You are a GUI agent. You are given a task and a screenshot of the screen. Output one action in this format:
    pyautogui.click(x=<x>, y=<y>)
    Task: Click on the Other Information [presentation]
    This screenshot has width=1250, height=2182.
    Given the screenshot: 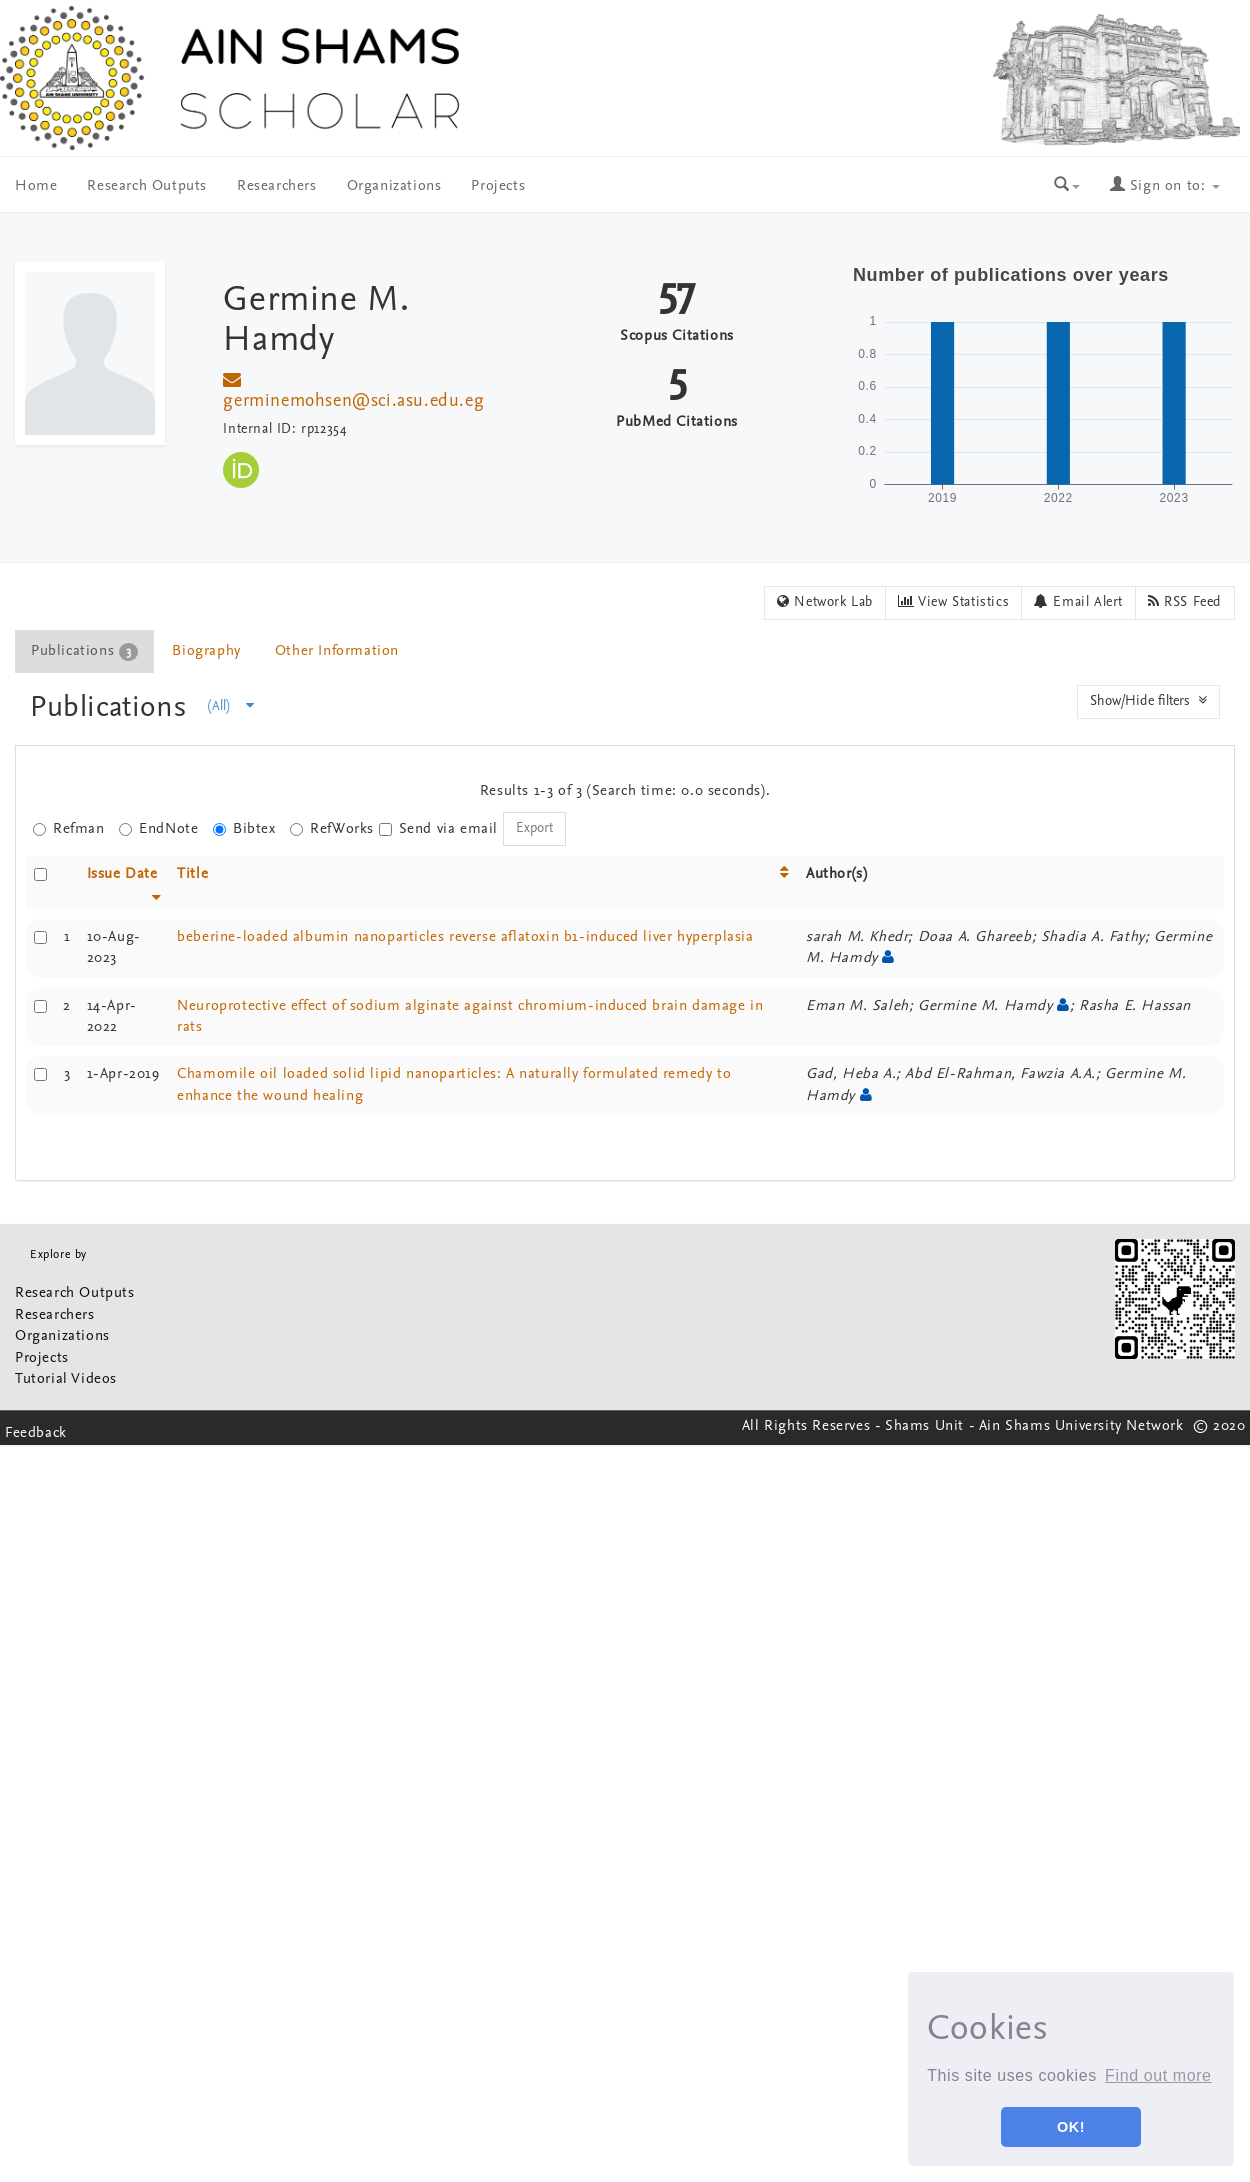 What is the action you would take?
    pyautogui.click(x=337, y=651)
    